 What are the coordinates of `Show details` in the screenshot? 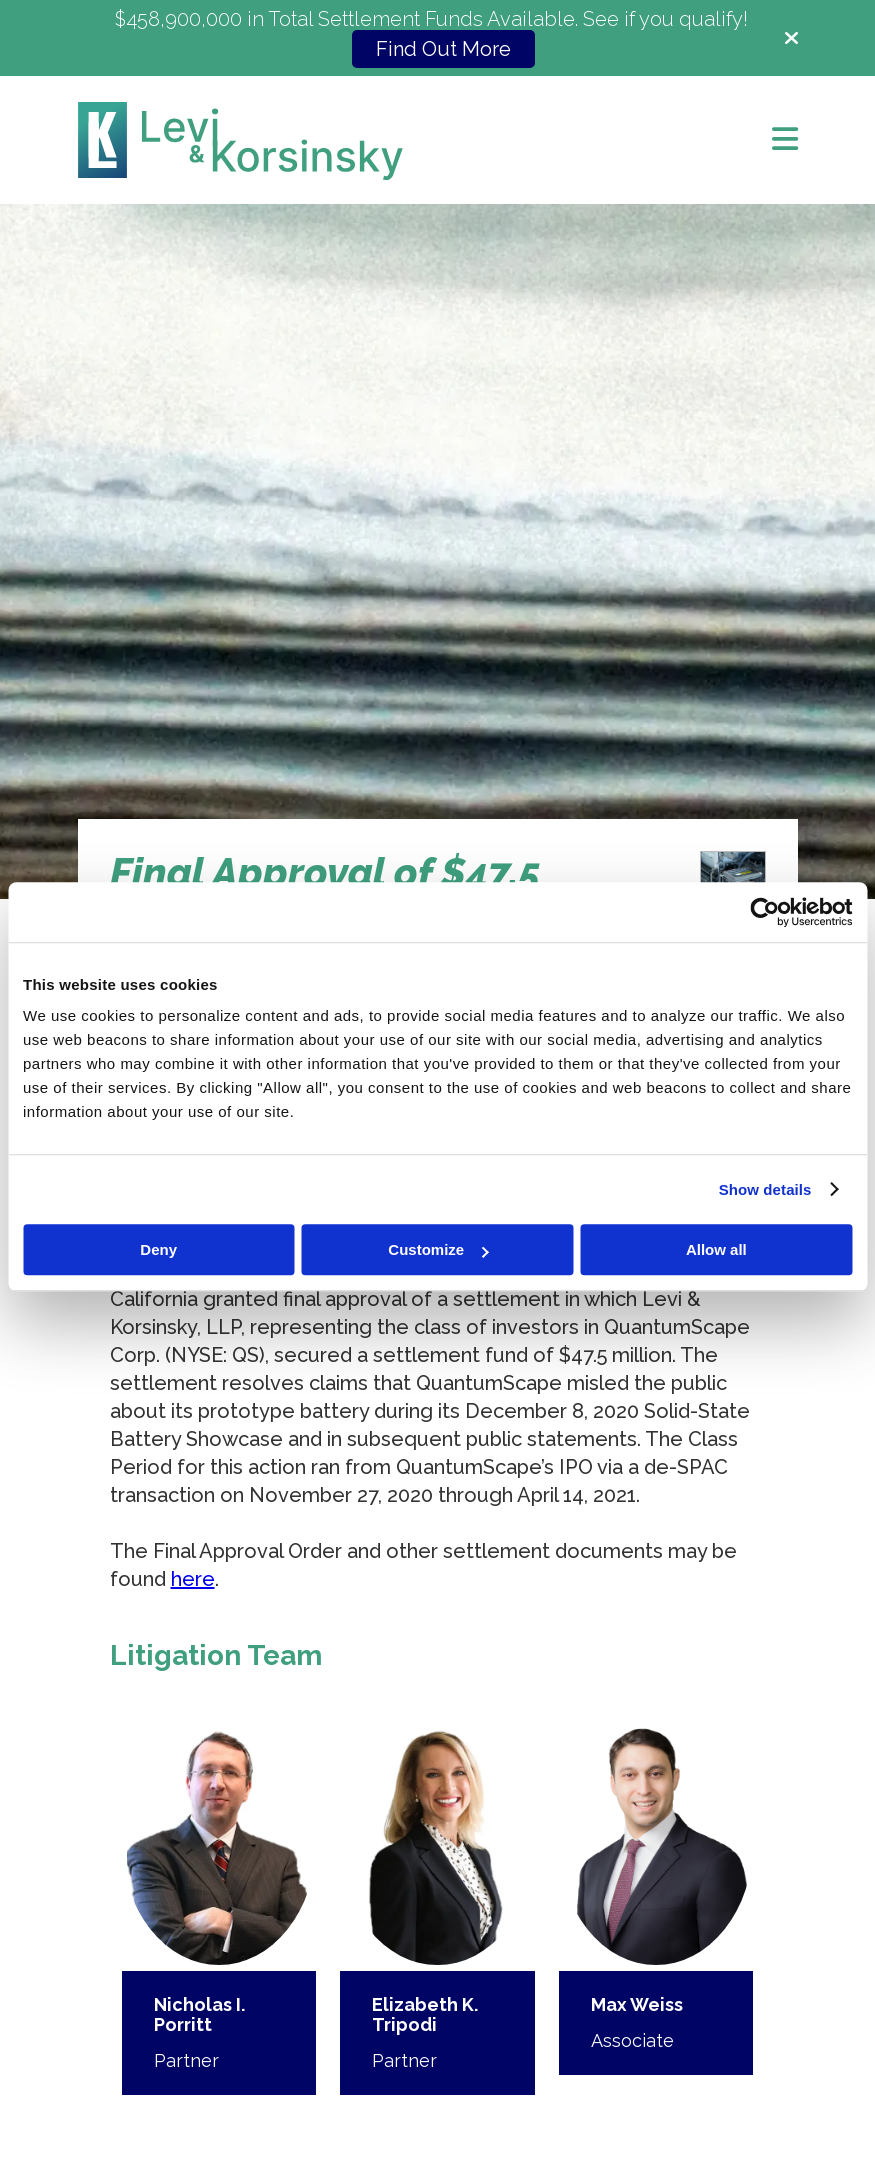 It's located at (765, 1189).